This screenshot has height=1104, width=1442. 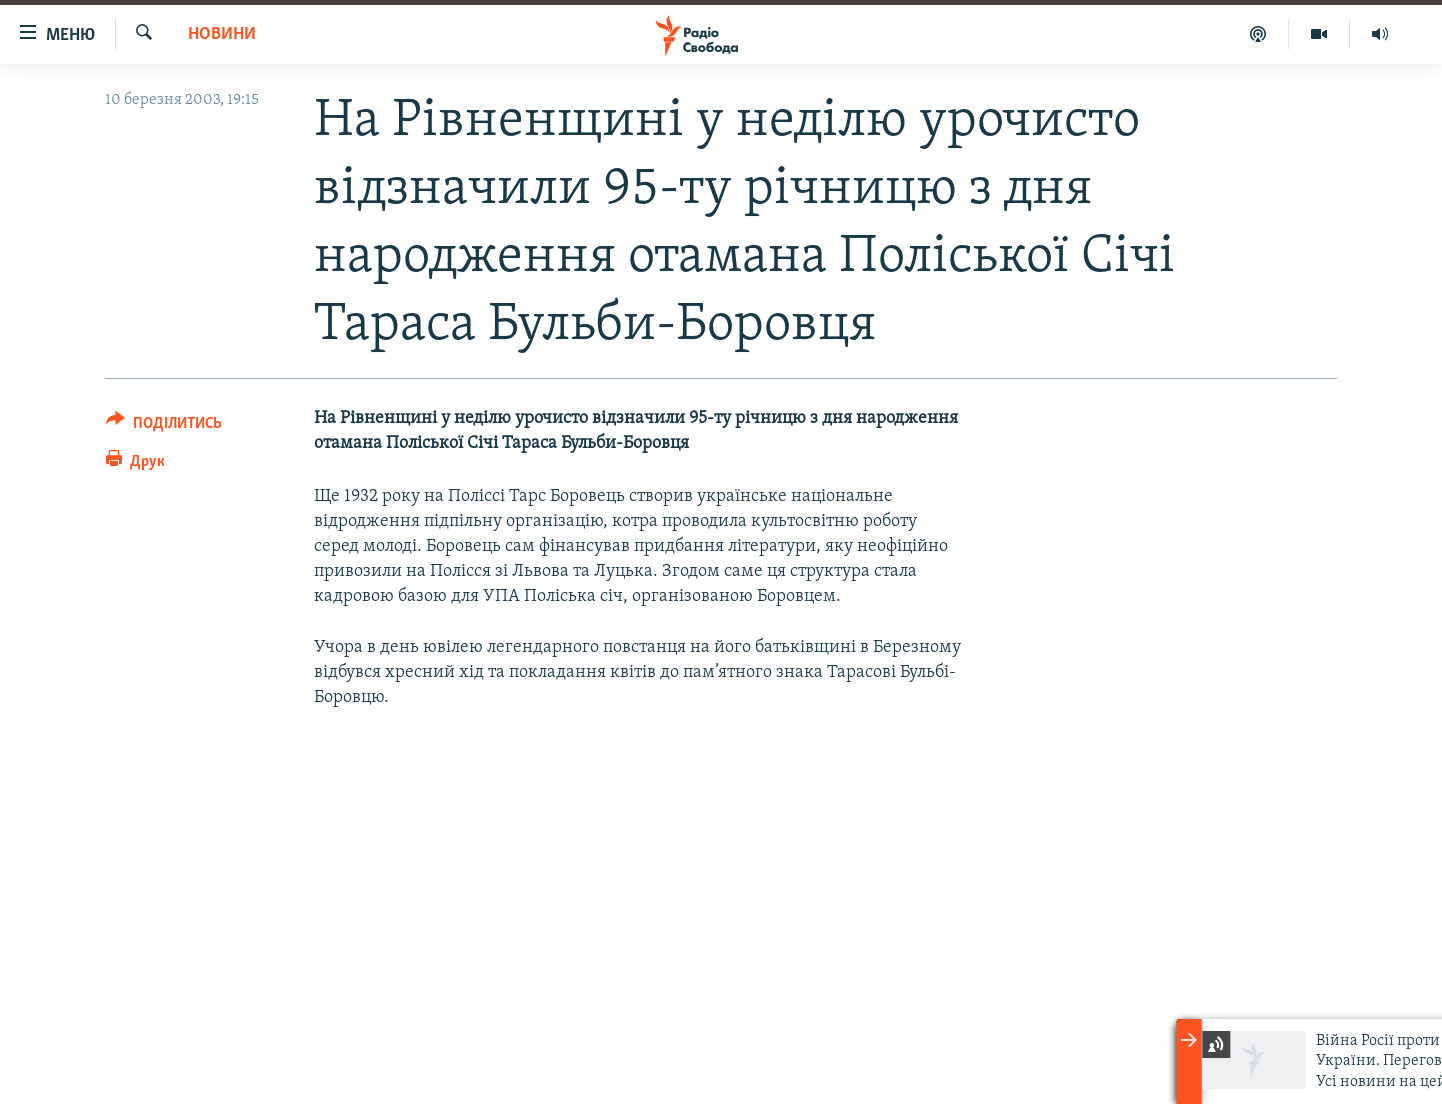 What do you see at coordinates (222, 34) in the screenshot?
I see `Новини` at bounding box center [222, 34].